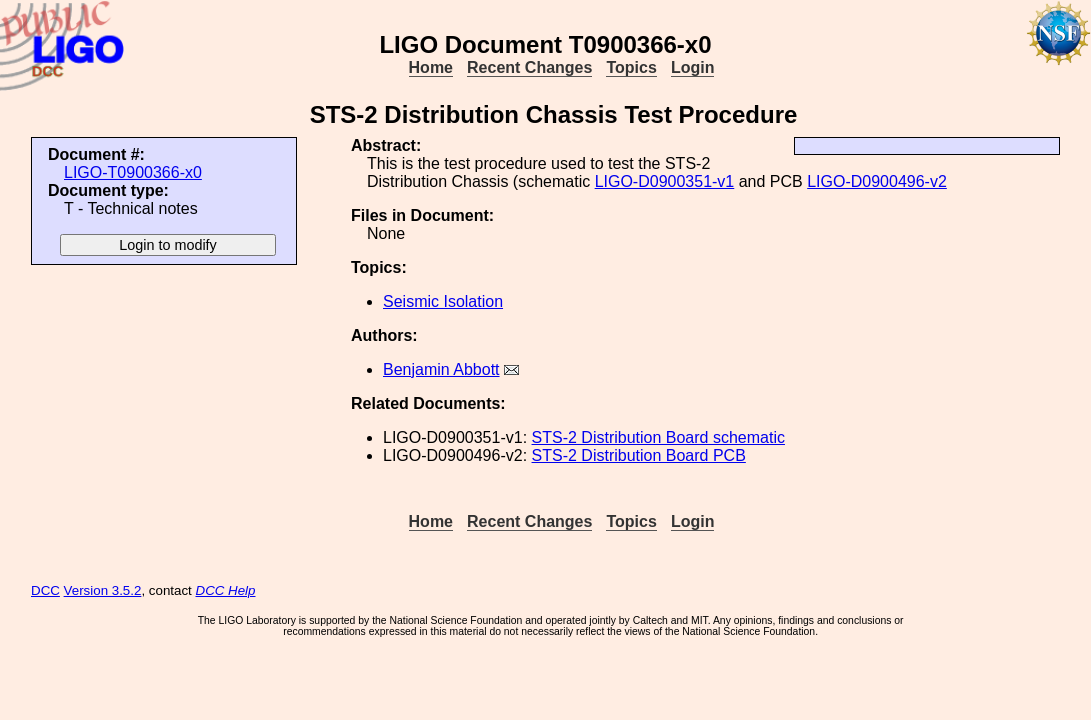  What do you see at coordinates (443, 301) in the screenshot?
I see `Seismic Isolation` at bounding box center [443, 301].